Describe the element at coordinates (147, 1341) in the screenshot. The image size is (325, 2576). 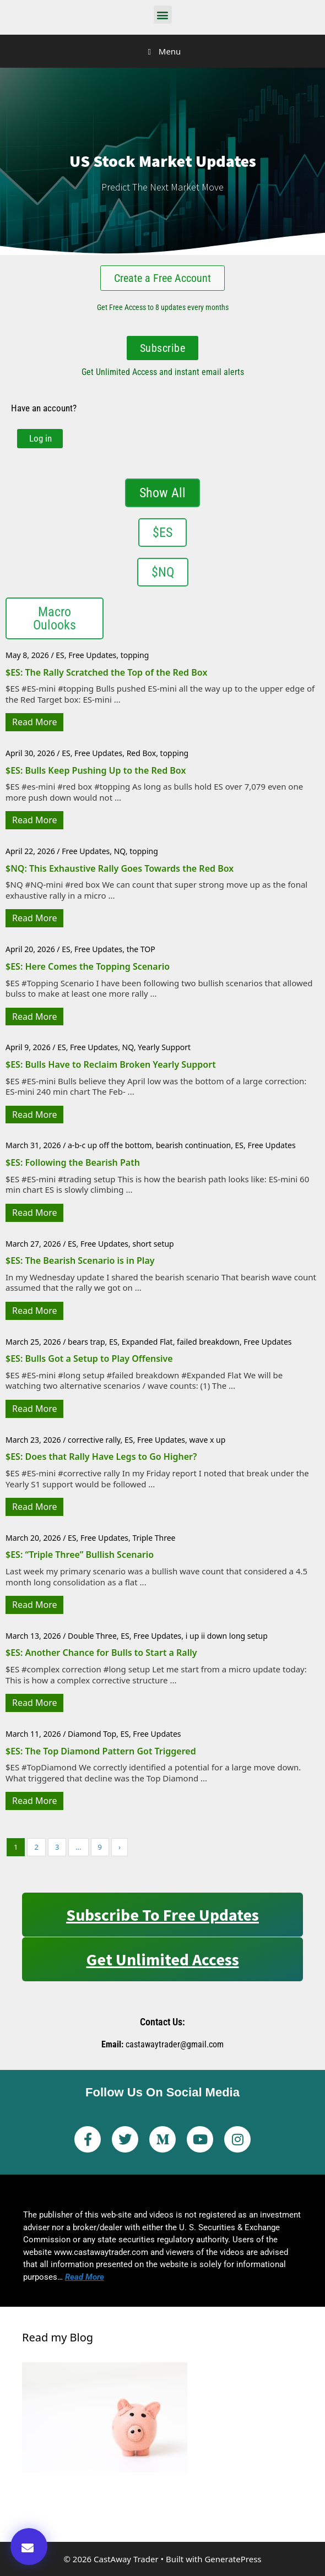
I see `Expanded Flat` at that location.